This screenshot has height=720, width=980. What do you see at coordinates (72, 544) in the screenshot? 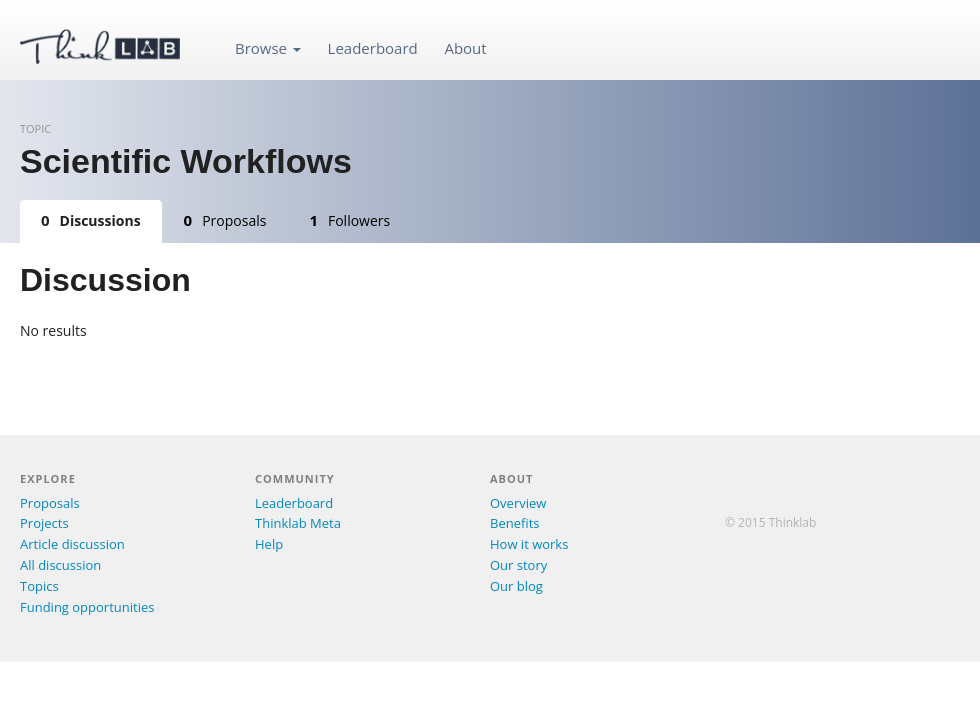
I see `Article discussion` at bounding box center [72, 544].